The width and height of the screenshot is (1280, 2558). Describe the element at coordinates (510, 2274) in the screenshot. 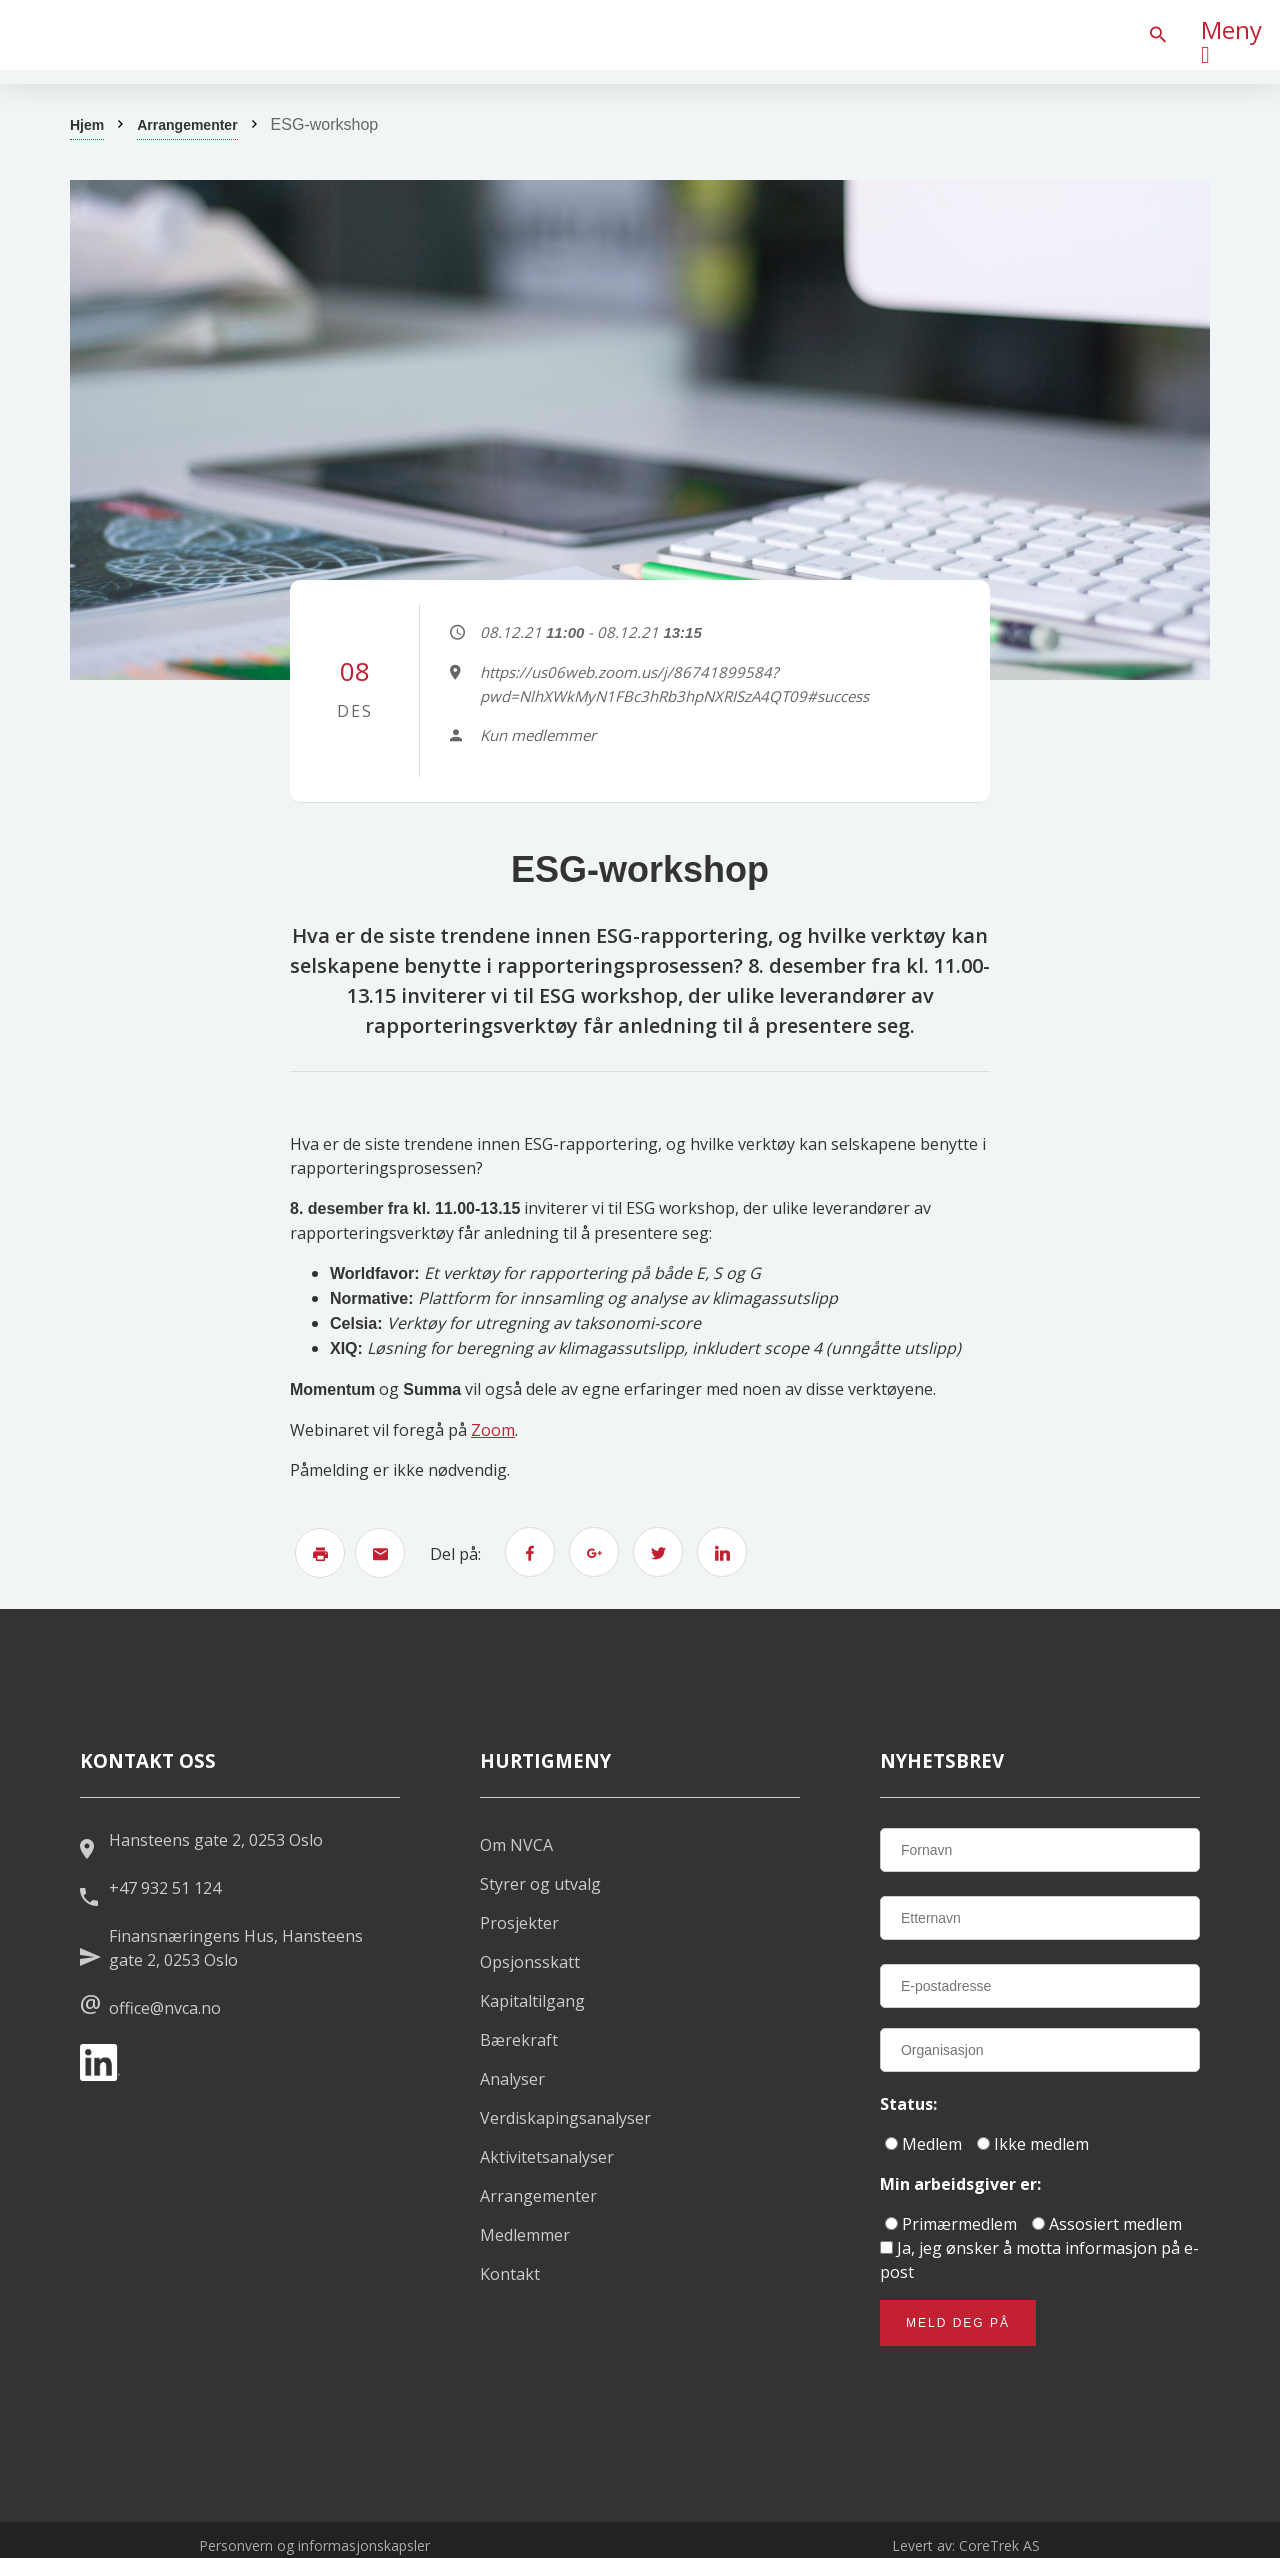

I see `Kontakt` at that location.